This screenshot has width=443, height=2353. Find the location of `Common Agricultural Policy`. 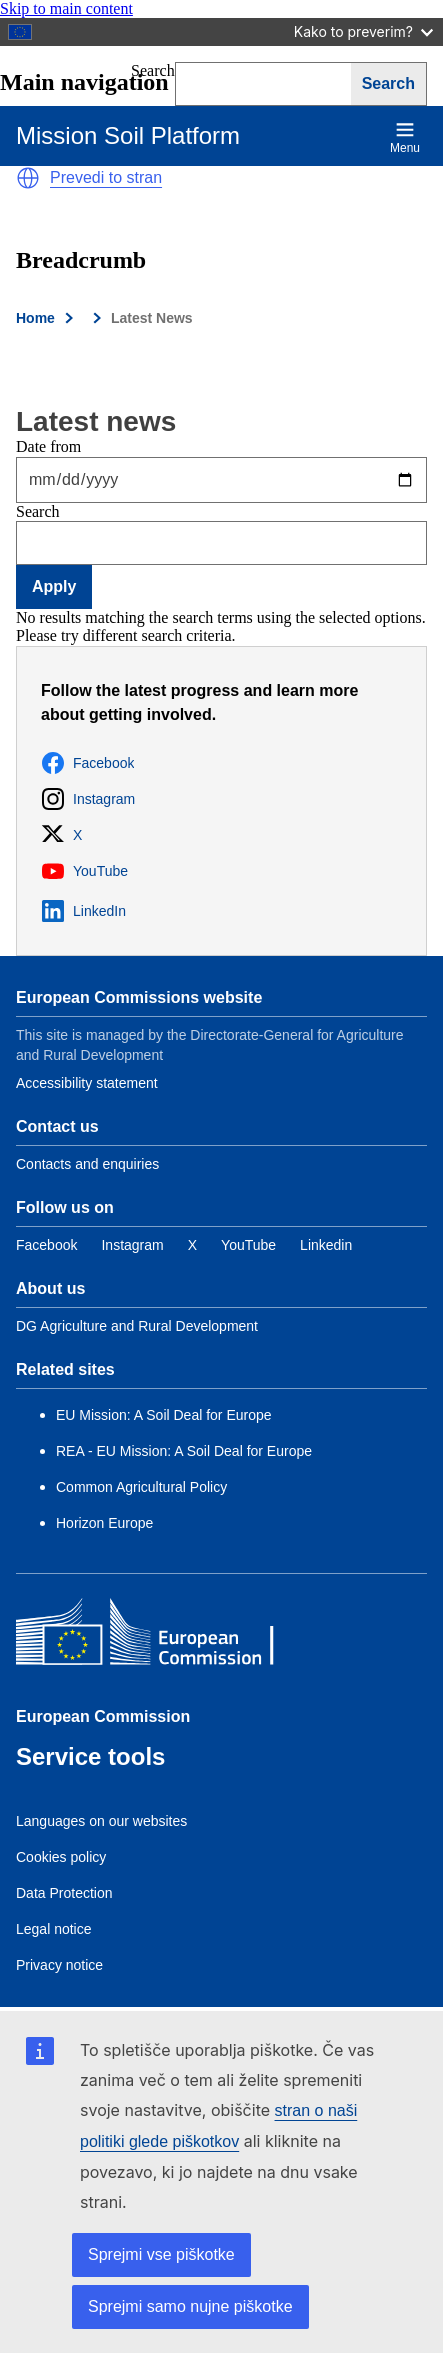

Common Agricultural Policy is located at coordinates (141, 1487).